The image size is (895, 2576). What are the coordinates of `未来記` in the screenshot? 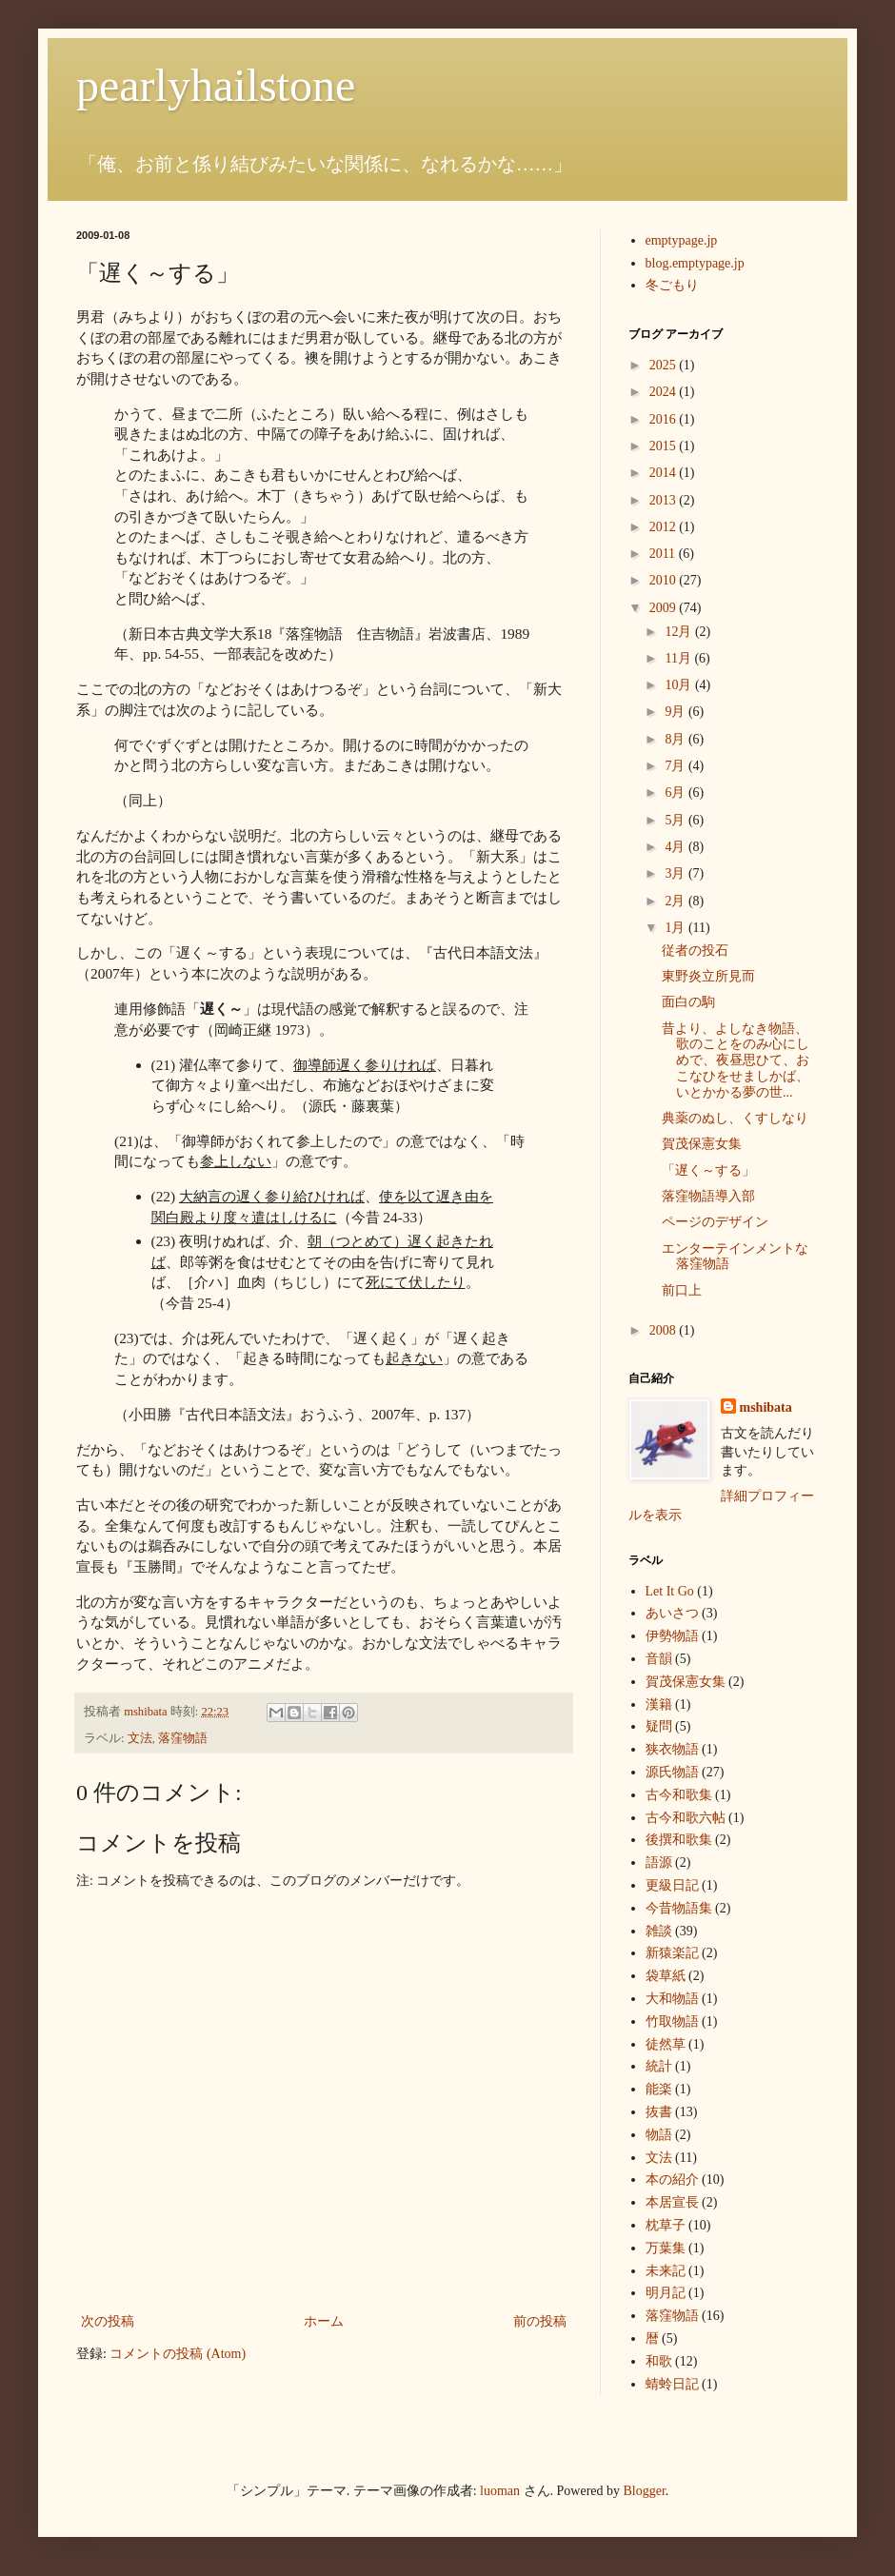 It's located at (666, 2271).